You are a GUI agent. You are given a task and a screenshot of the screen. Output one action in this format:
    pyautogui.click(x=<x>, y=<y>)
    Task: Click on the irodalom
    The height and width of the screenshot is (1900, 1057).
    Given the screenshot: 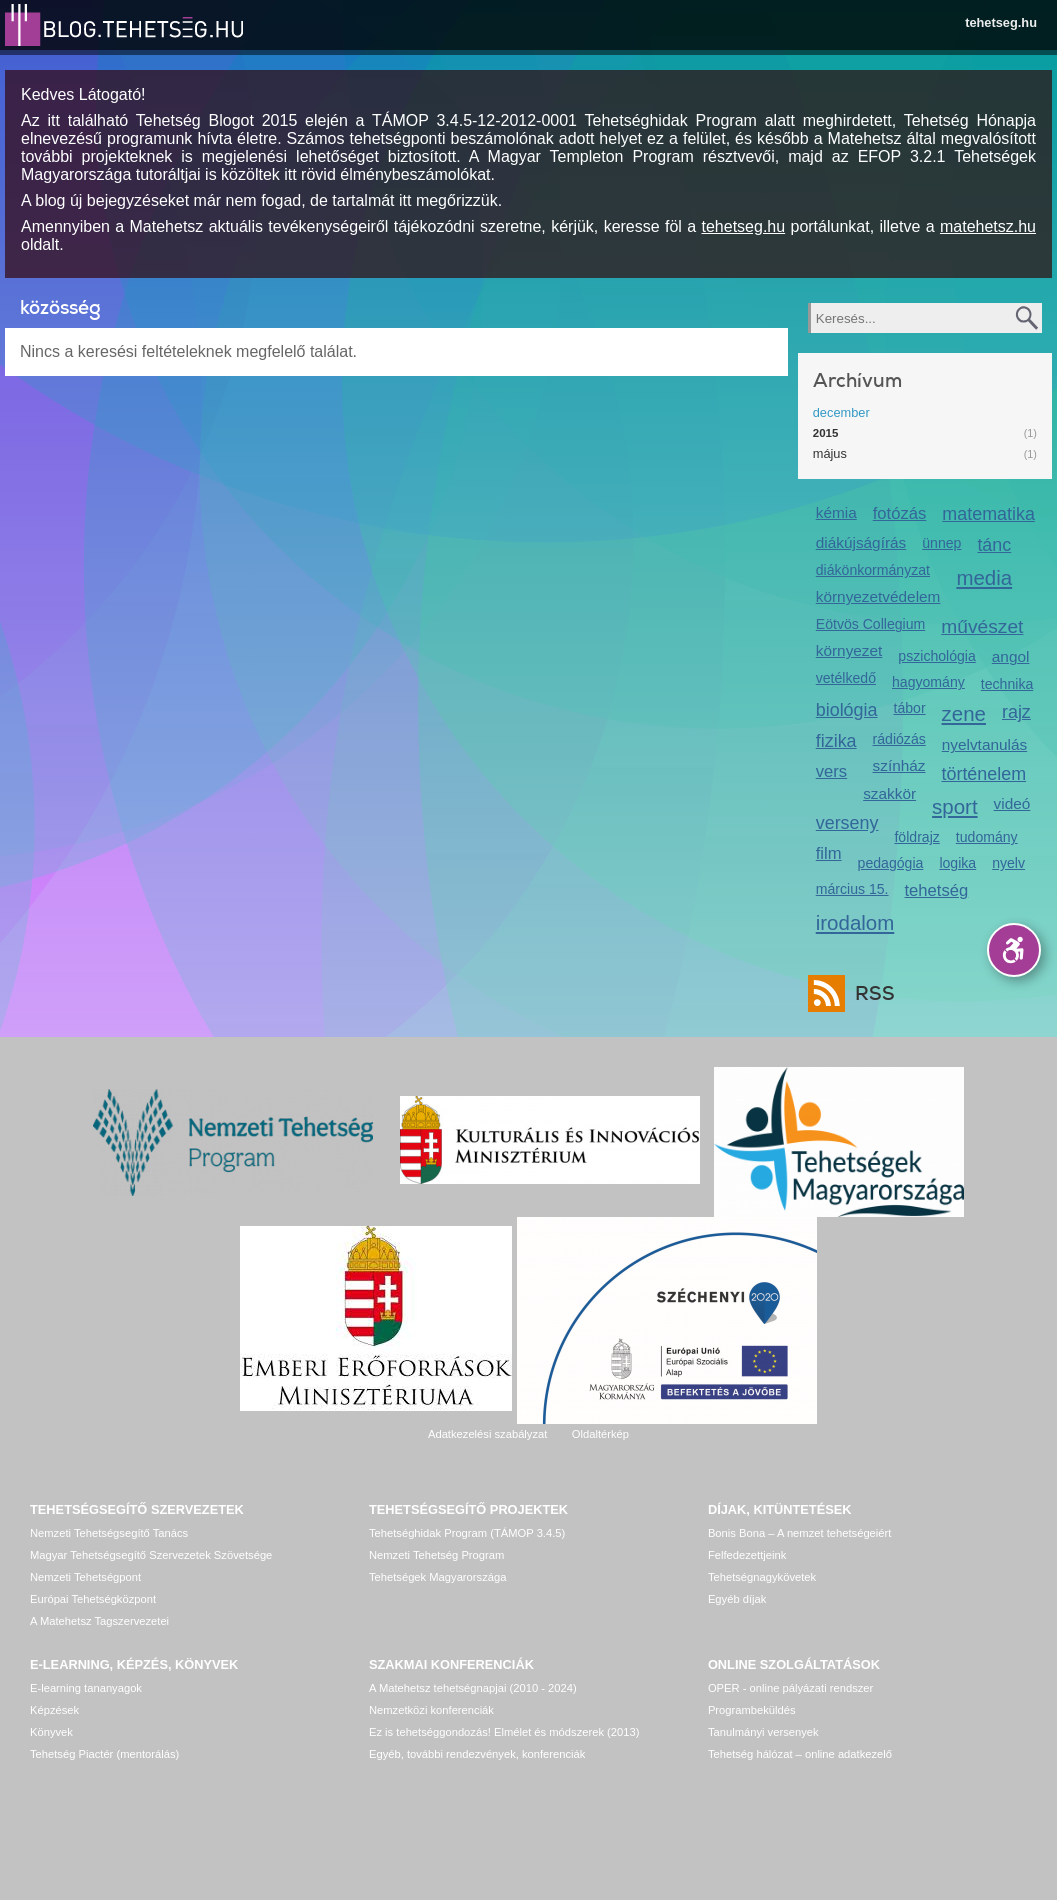 What is the action you would take?
    pyautogui.click(x=855, y=922)
    